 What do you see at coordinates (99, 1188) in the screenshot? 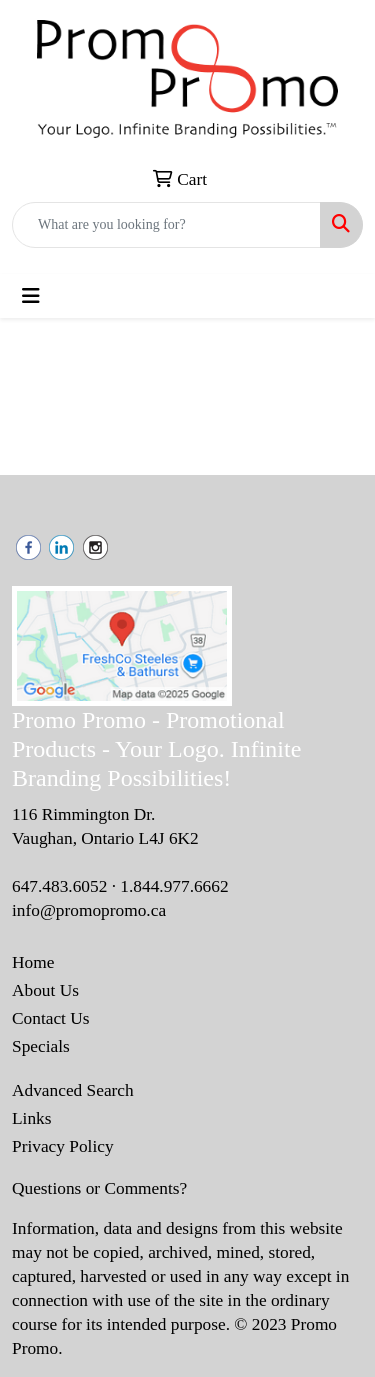
I see `Questions or Comments?` at bounding box center [99, 1188].